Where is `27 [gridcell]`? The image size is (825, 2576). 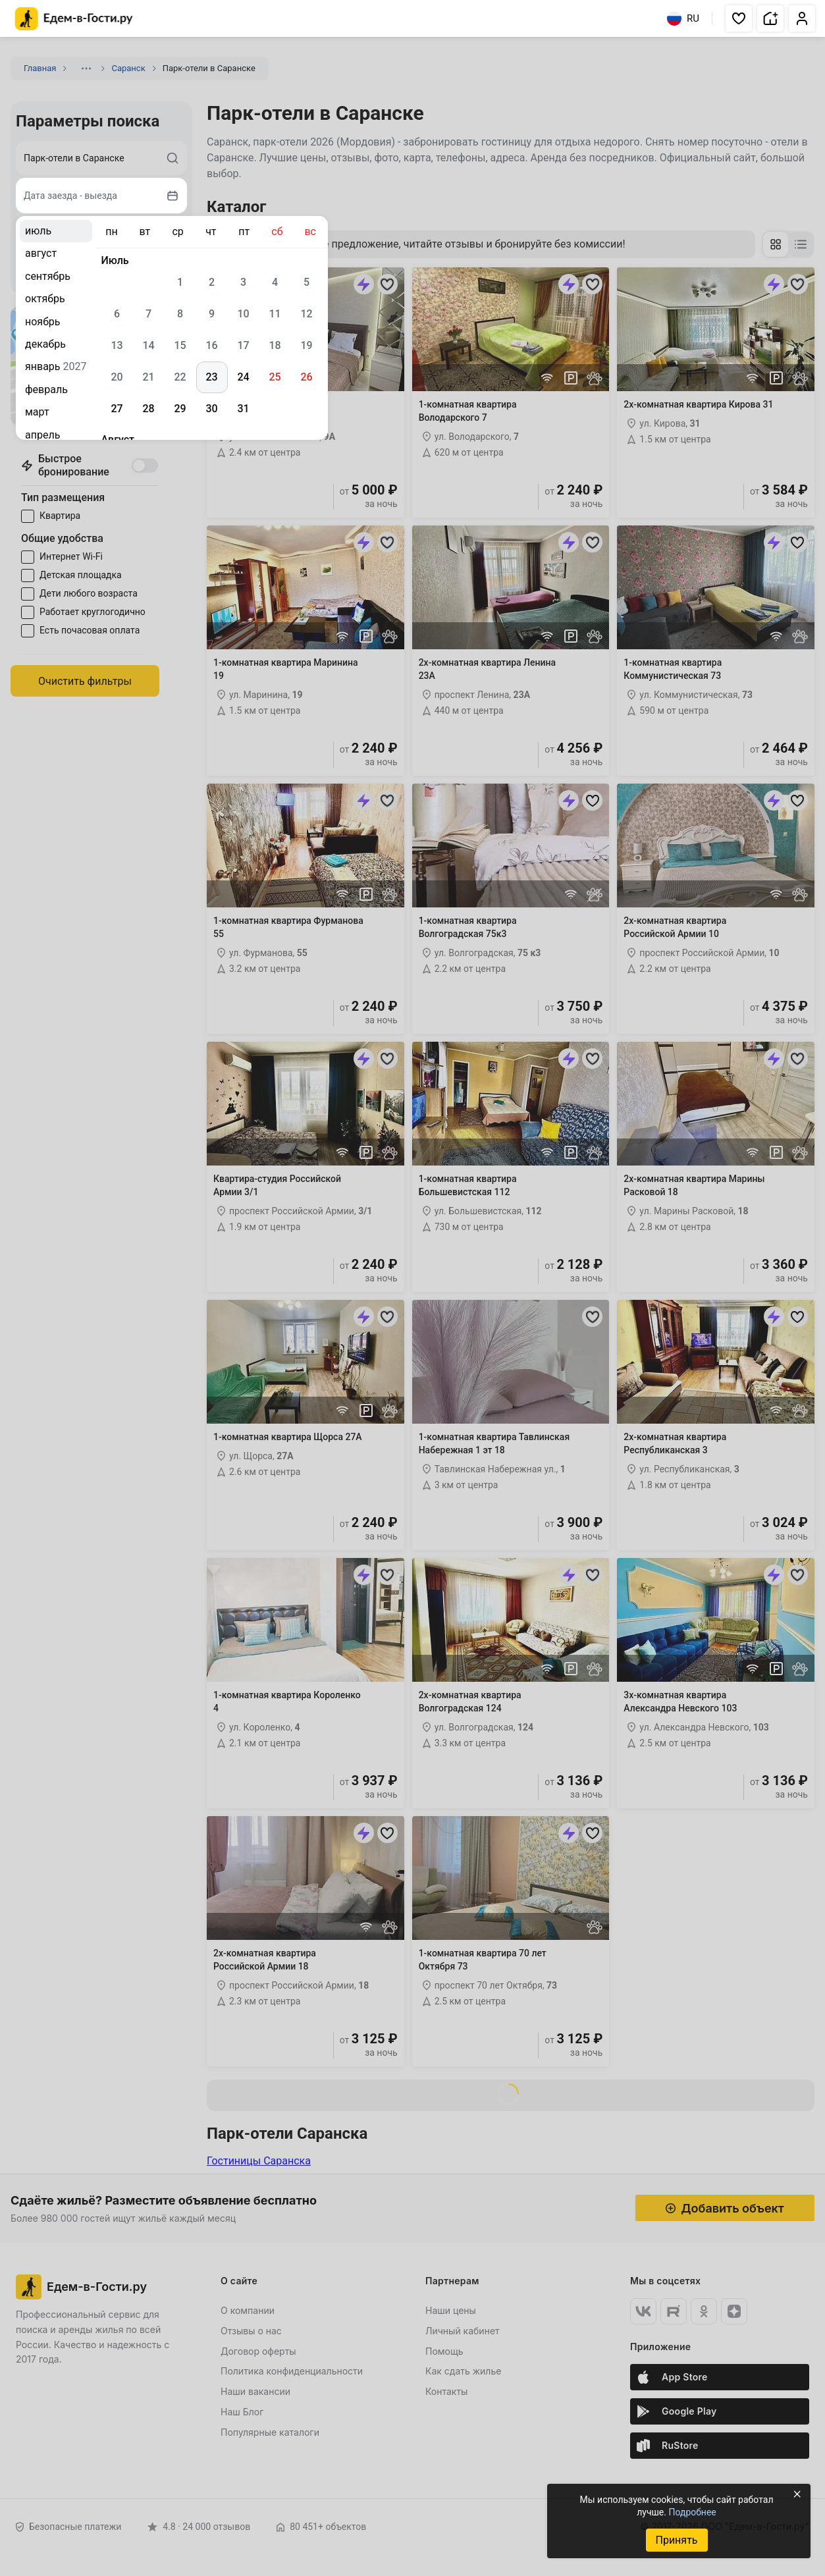 27 [gridcell] is located at coordinates (116, 408).